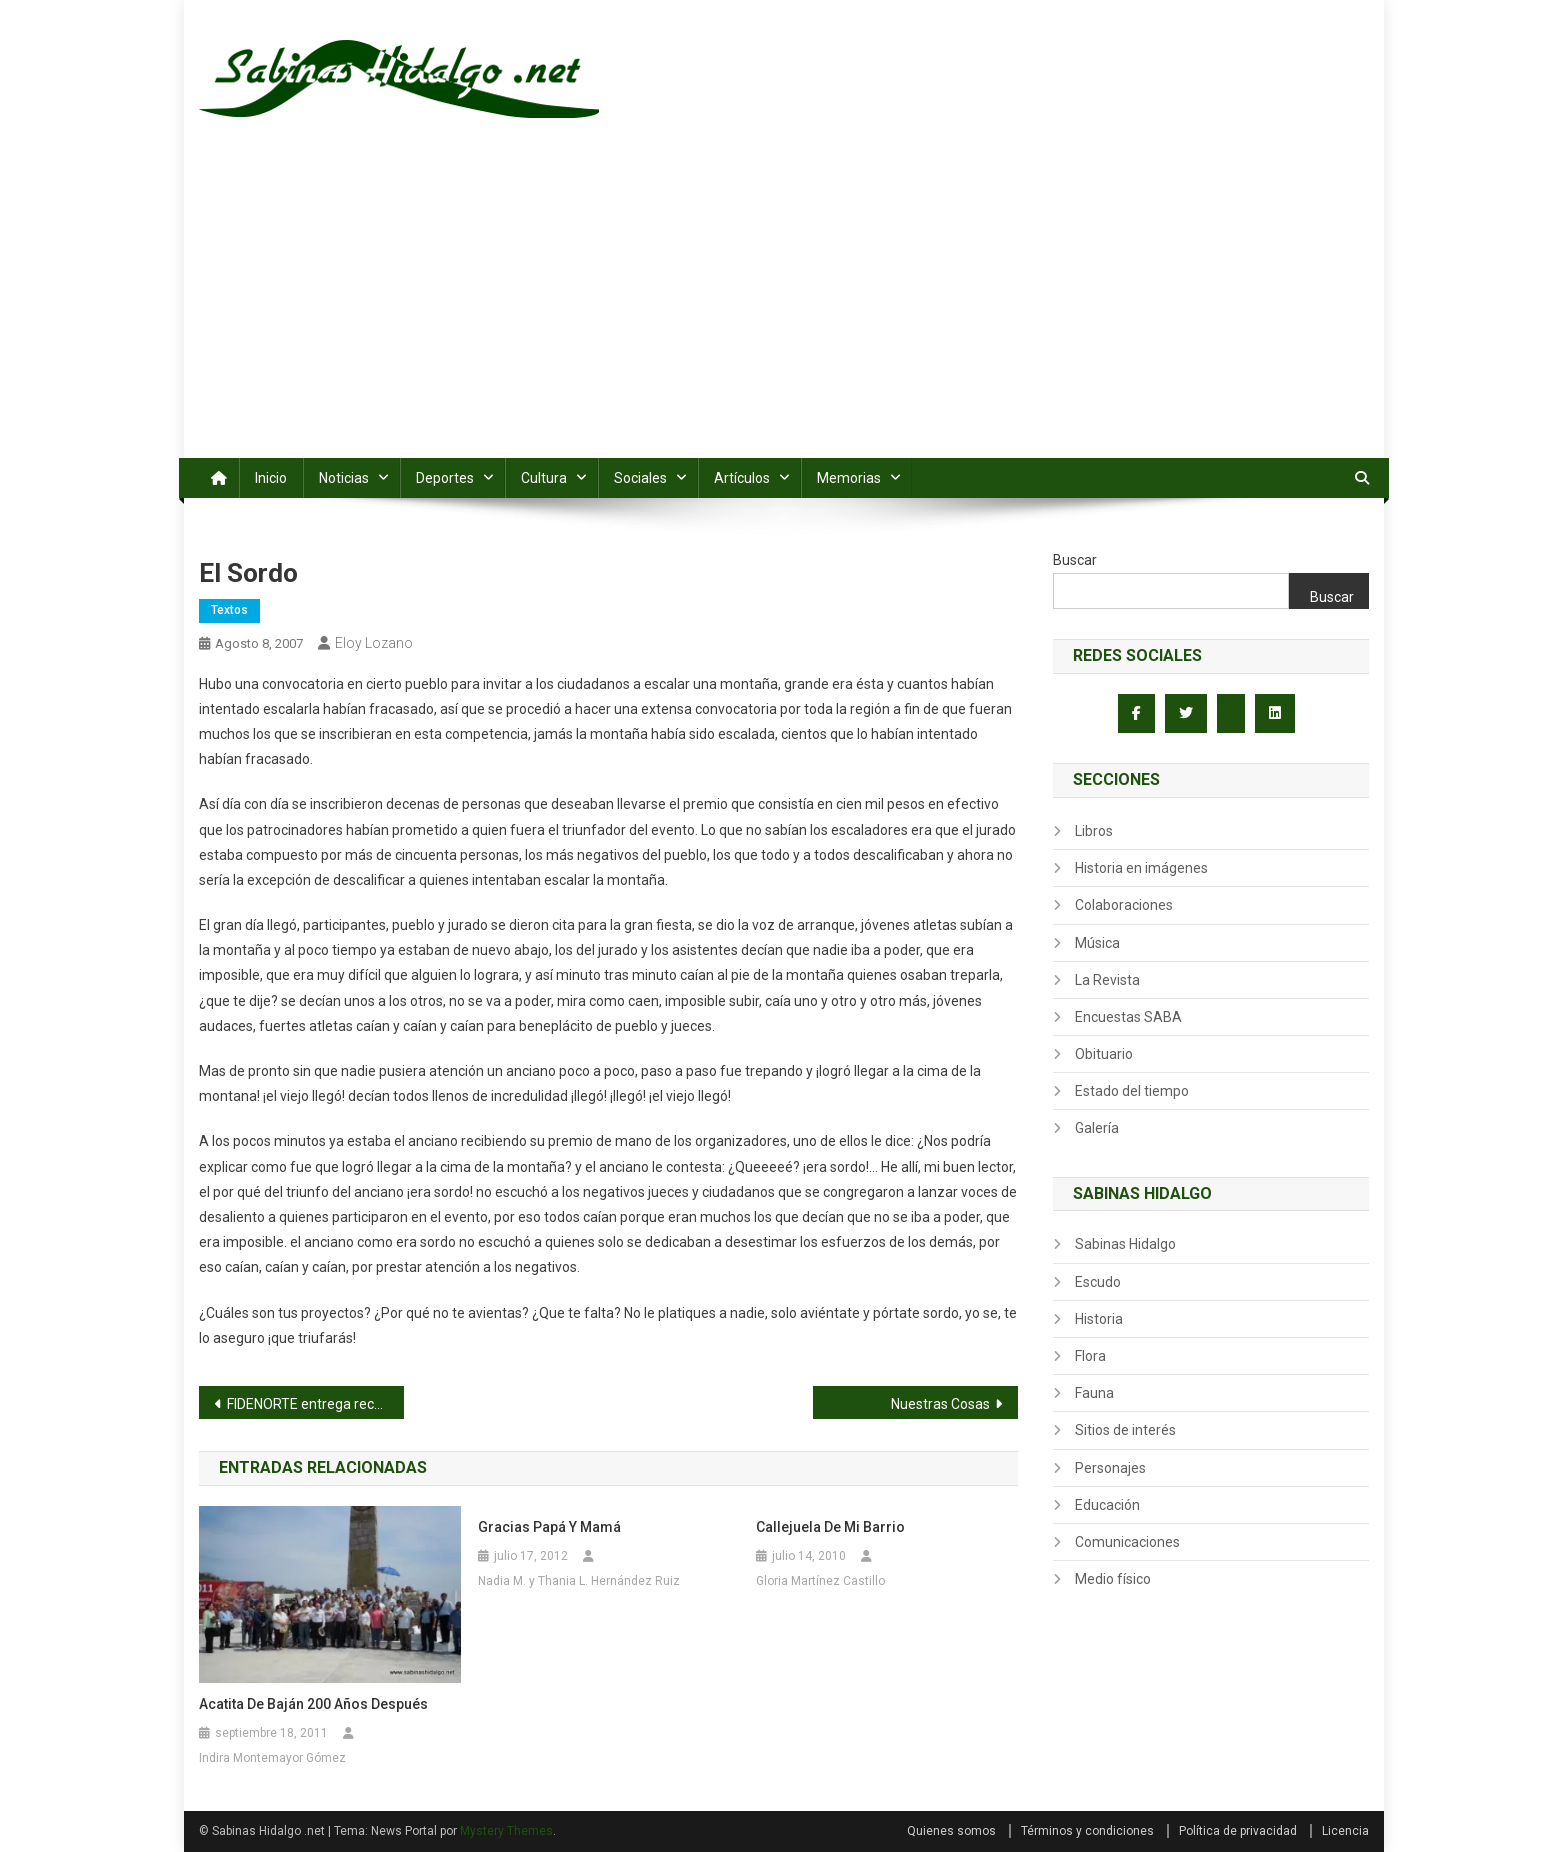 The image size is (1568, 1852). Describe the element at coordinates (315, 1404) in the screenshot. I see `FIDENORTE entrega recursos del programa Rehabilitacion de Praderas para Pastoreo en Agualeguas` at that location.